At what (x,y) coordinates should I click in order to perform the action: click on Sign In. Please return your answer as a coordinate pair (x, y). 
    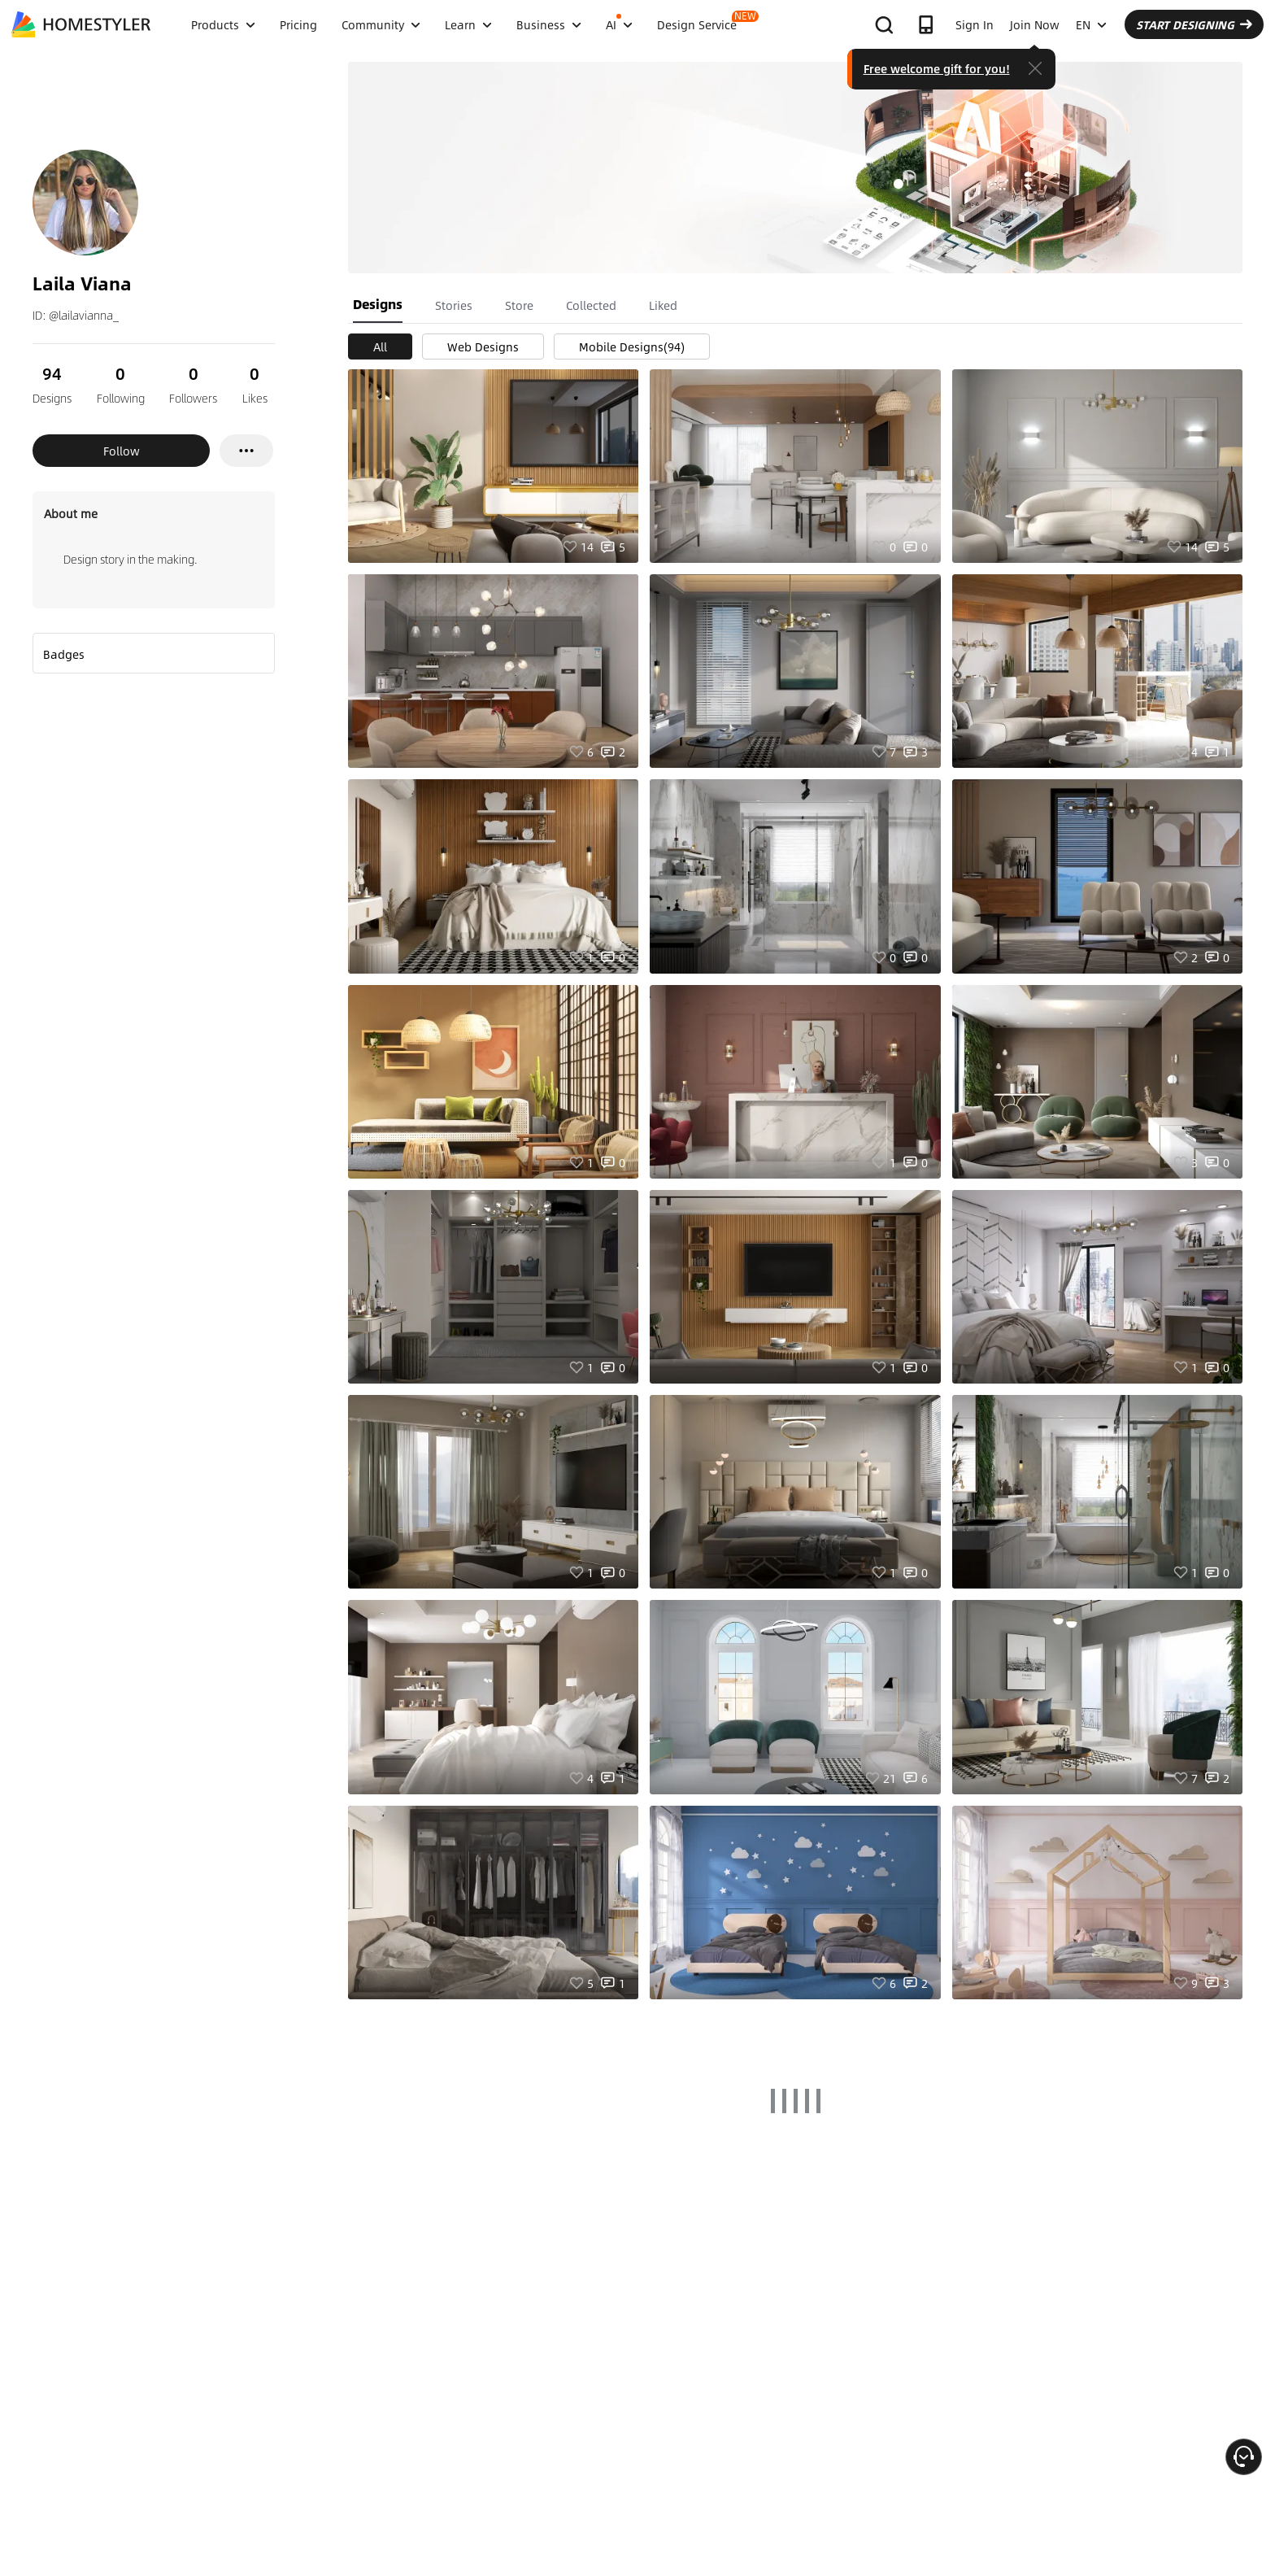
    Looking at the image, I should click on (974, 24).